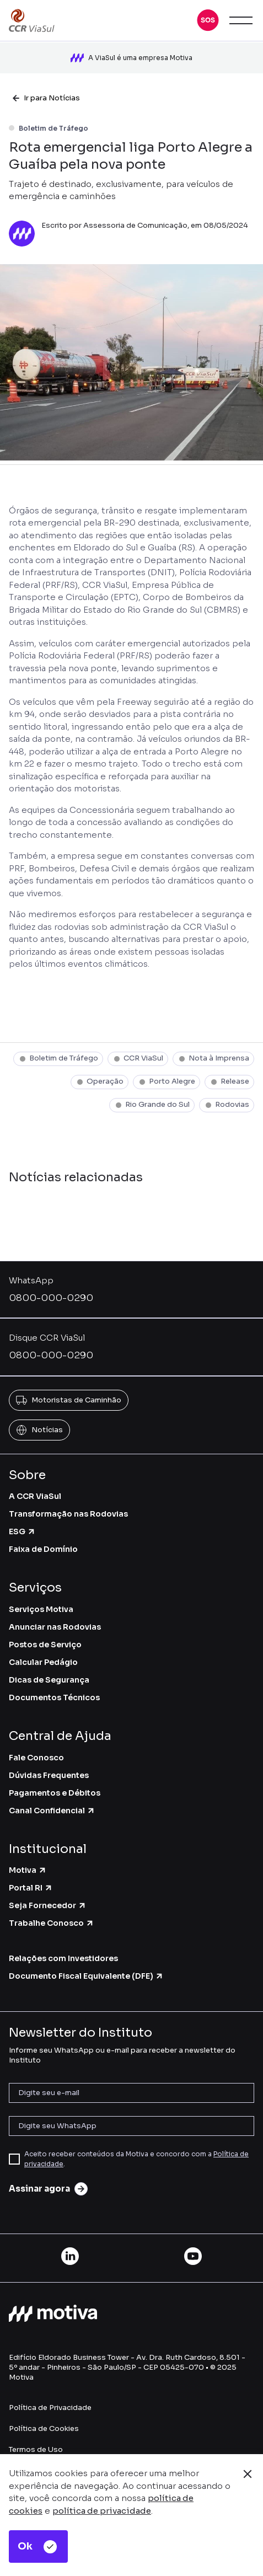  What do you see at coordinates (63, 1958) in the screenshot?
I see `Relações com Investidores` at bounding box center [63, 1958].